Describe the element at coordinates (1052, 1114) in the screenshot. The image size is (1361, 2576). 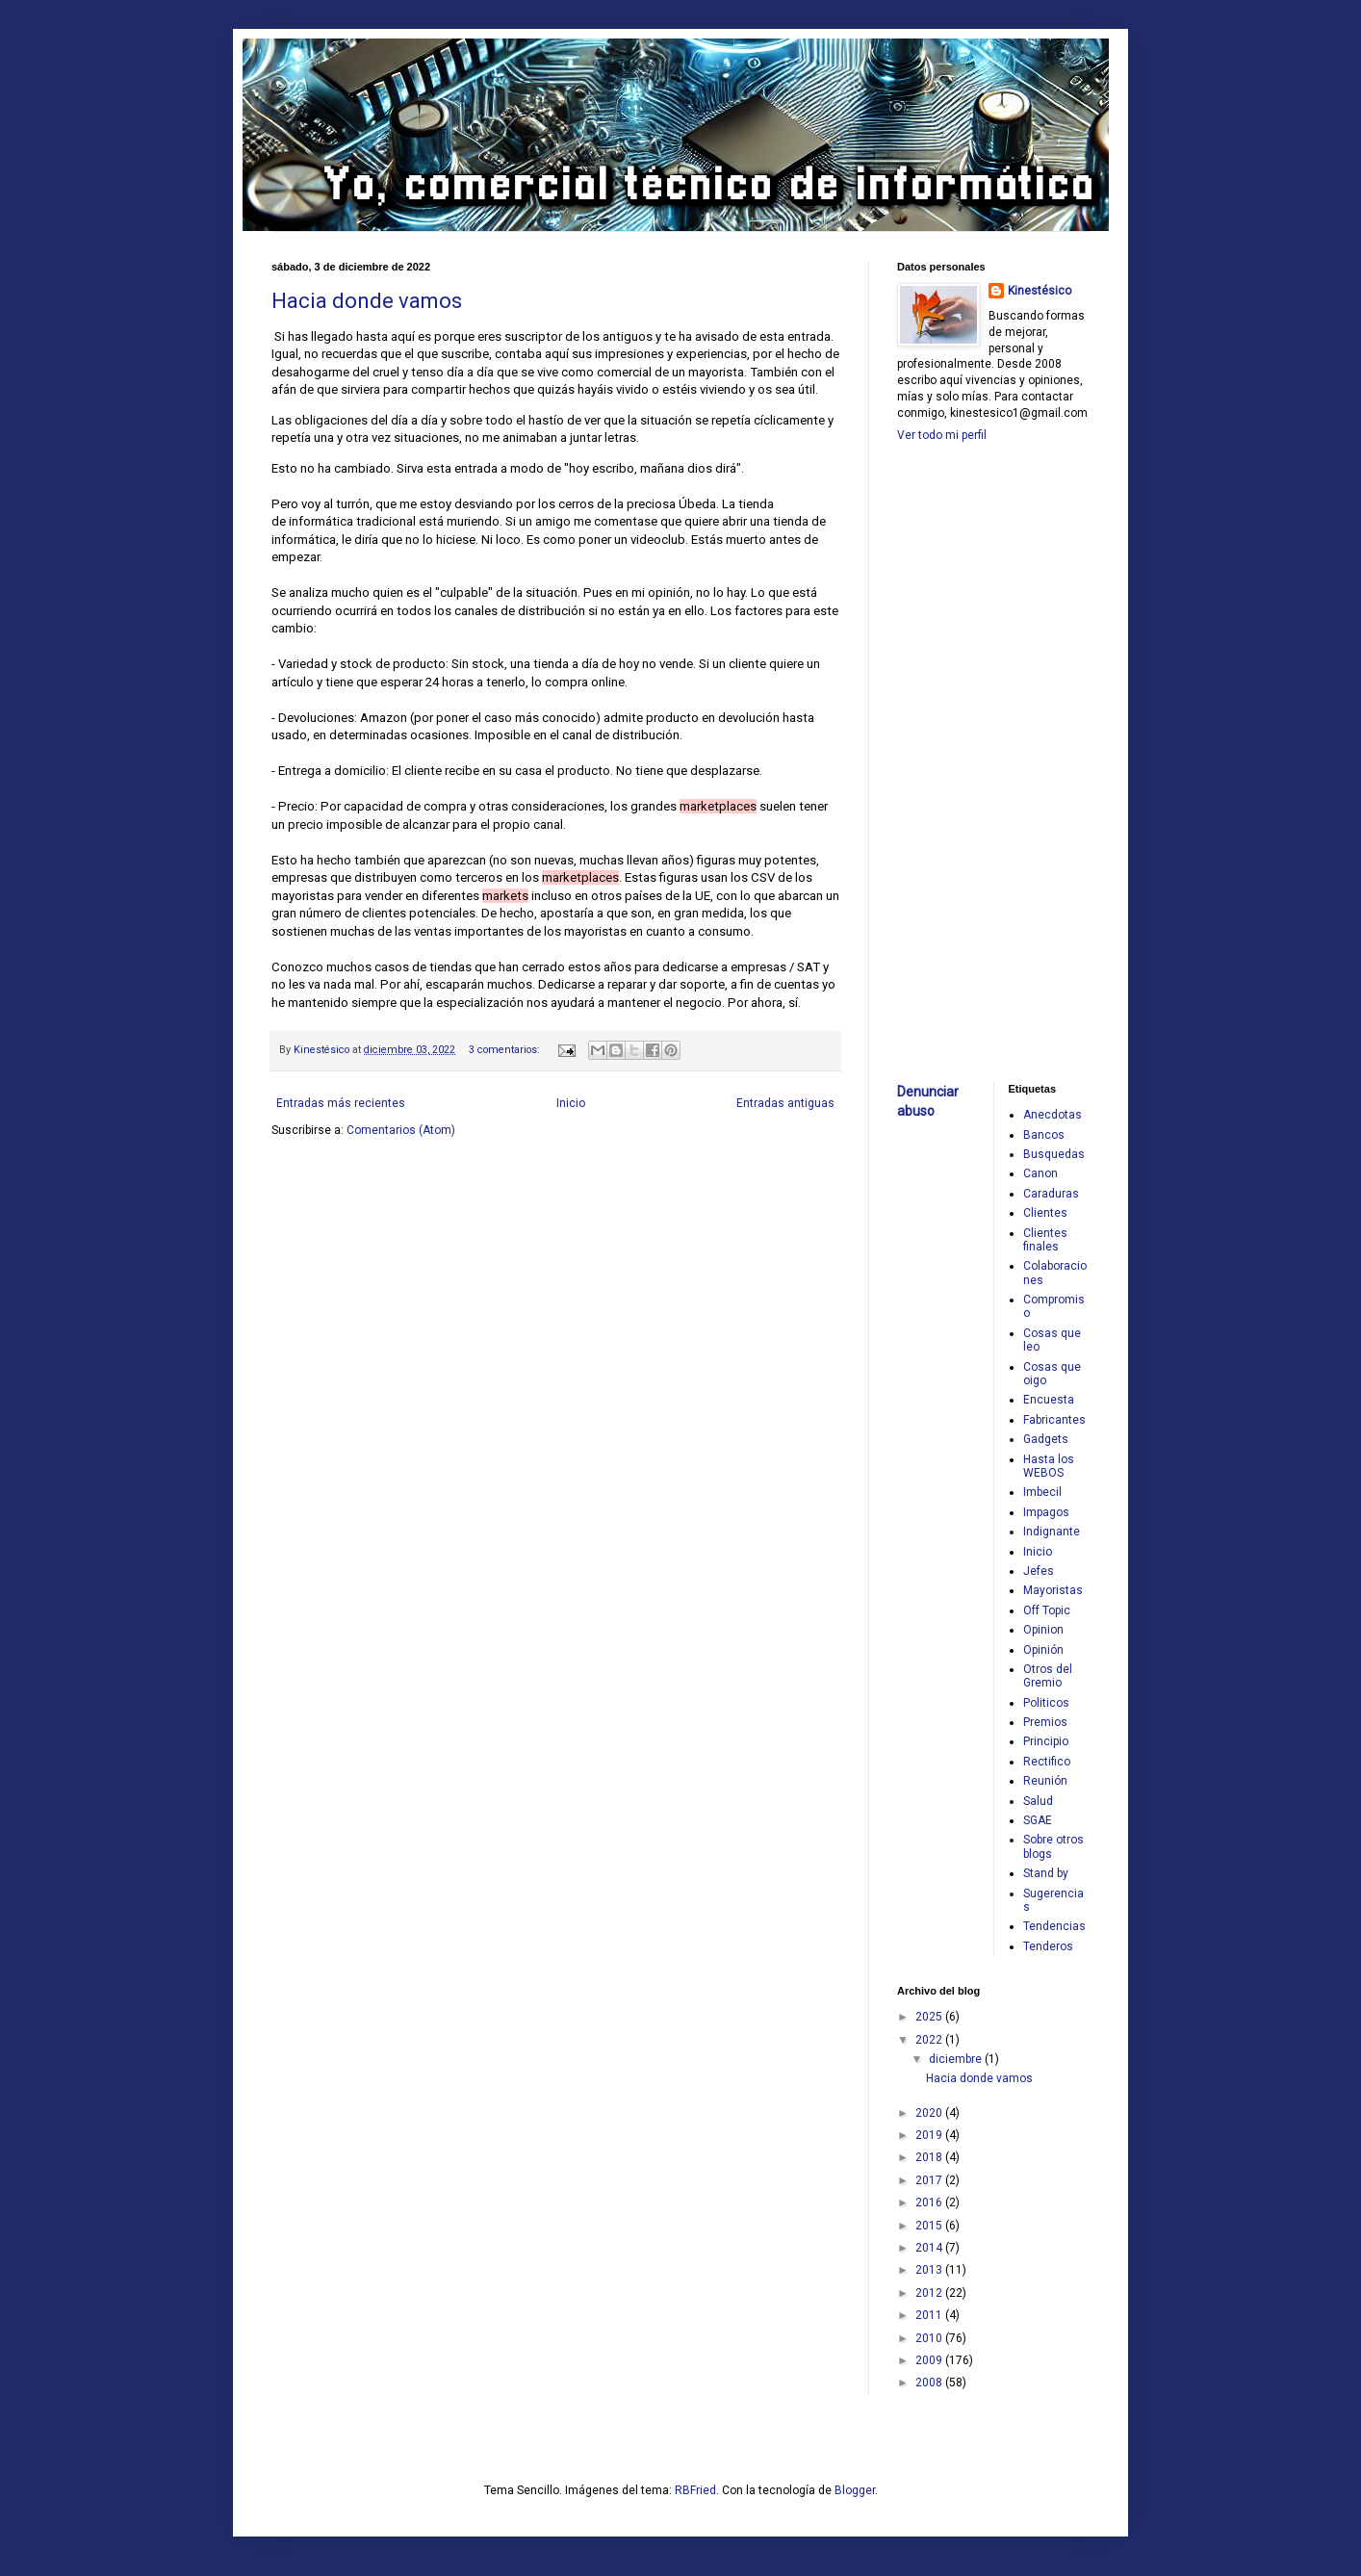
I see `Anecdotas` at that location.